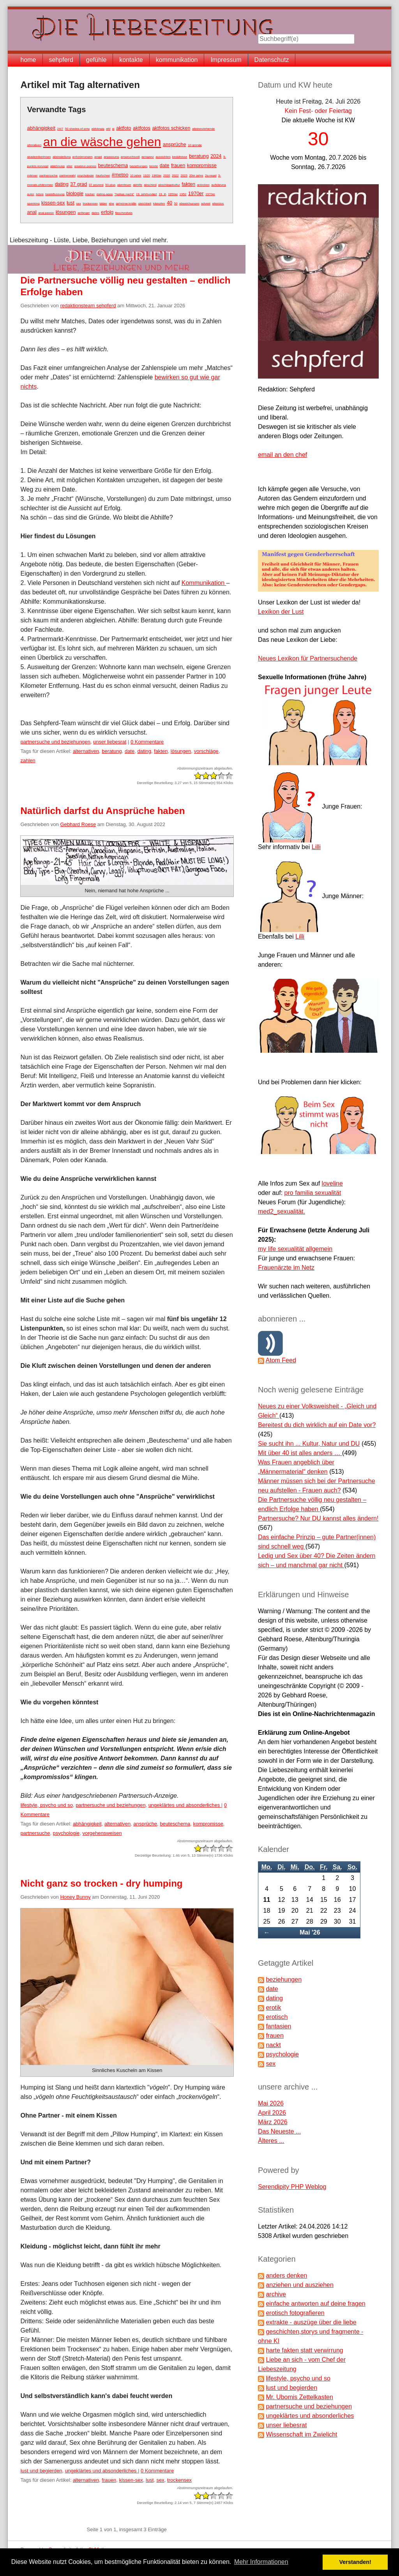 This screenshot has height=2576, width=399. Describe the element at coordinates (317, 1425) in the screenshot. I see `Bereitest du dich wirklich auf ein Date vor?` at that location.